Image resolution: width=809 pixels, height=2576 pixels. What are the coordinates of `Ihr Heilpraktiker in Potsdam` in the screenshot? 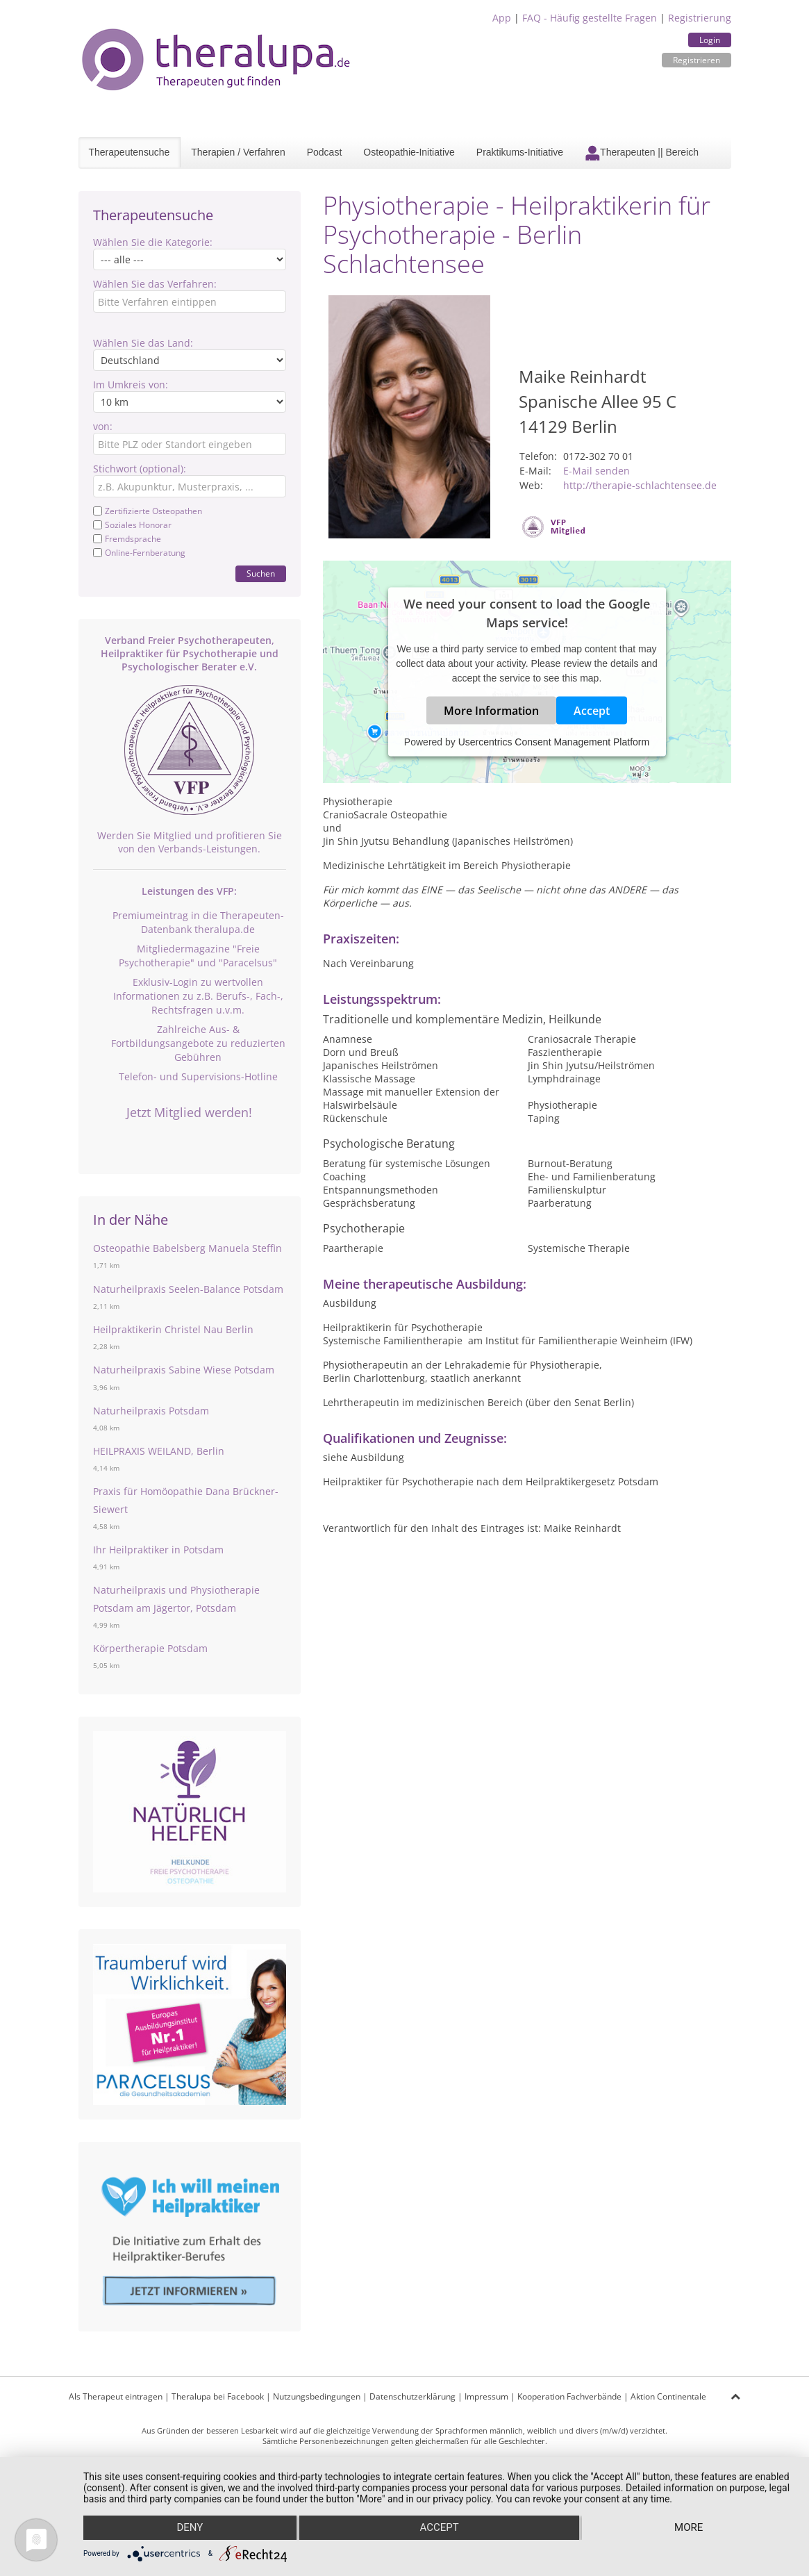 It's located at (158, 1549).